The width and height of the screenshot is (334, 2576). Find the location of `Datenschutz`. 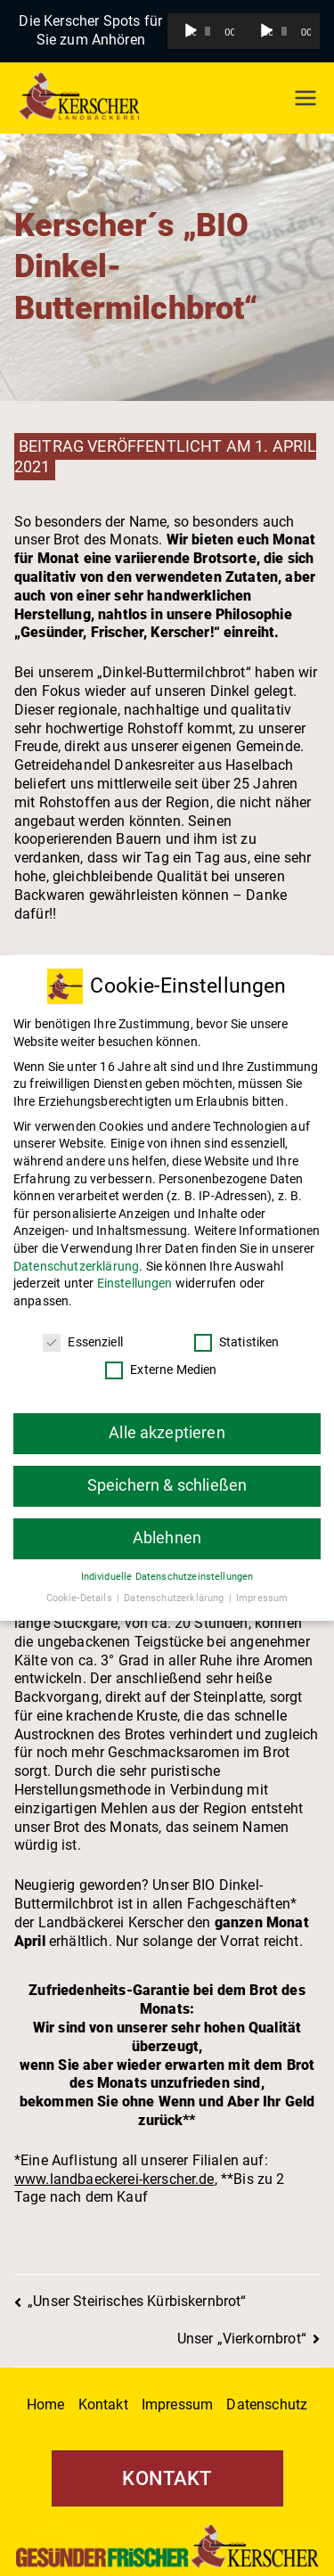

Datenschutz is located at coordinates (266, 2404).